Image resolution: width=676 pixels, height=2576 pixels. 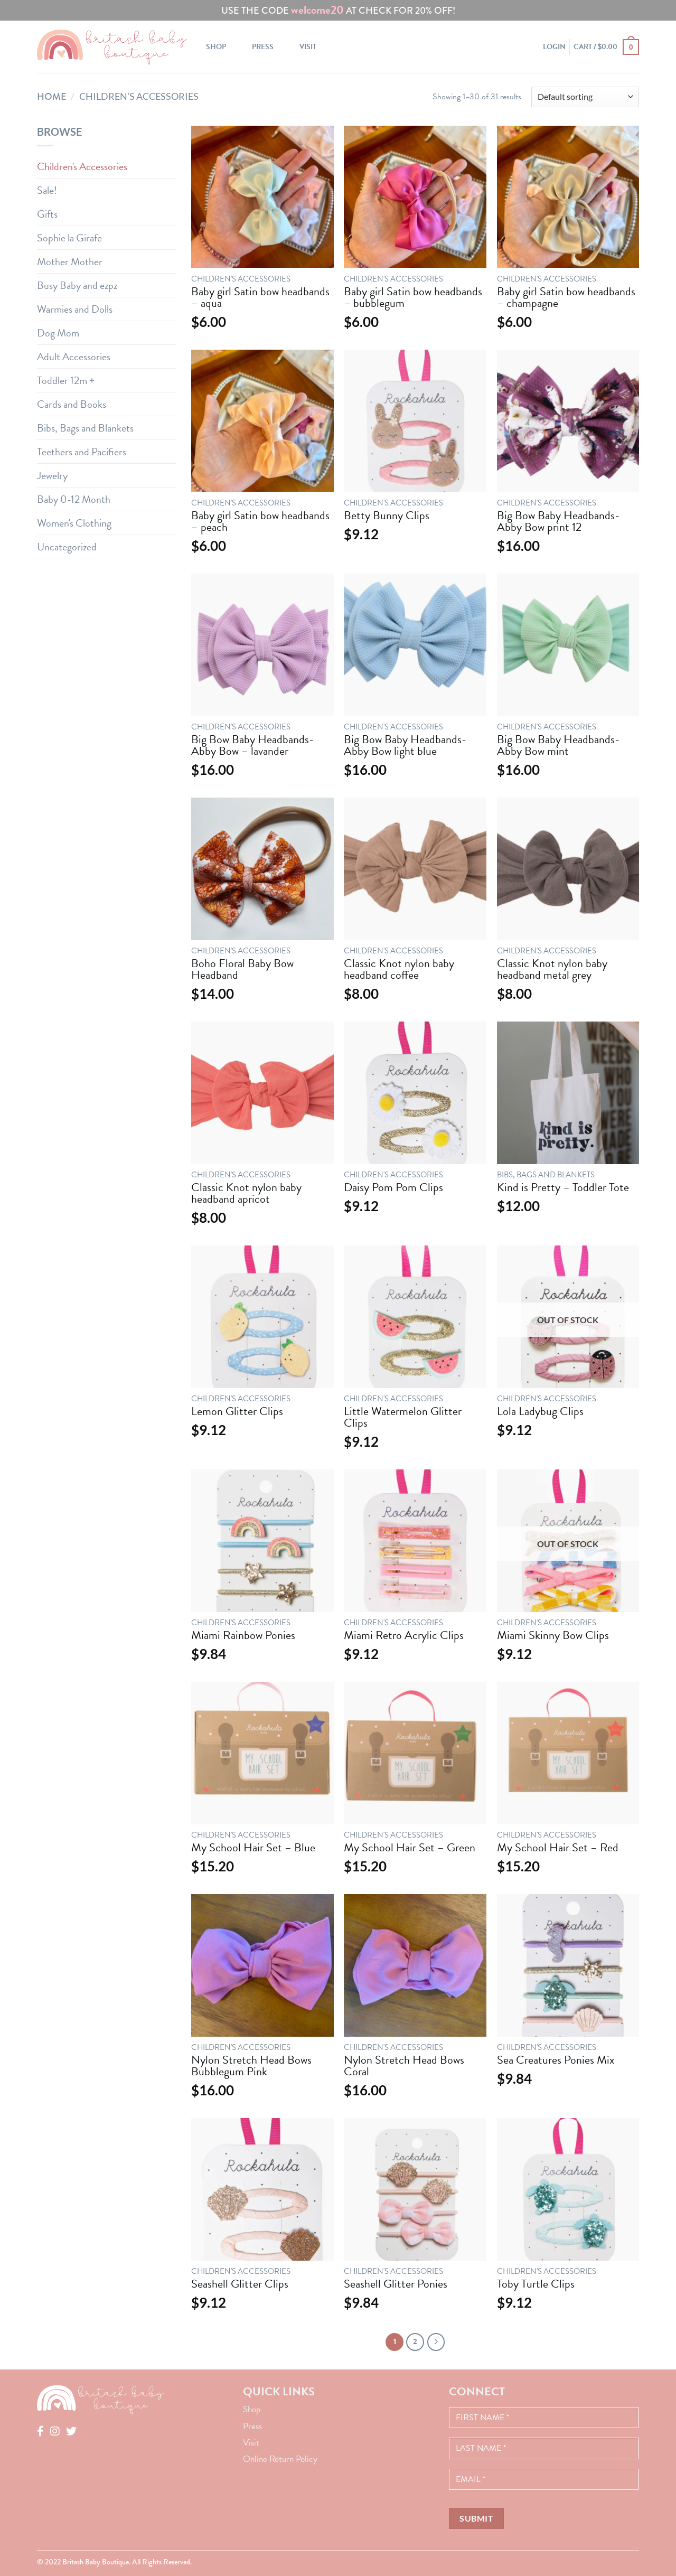 I want to click on Cards and Books, so click(x=71, y=404).